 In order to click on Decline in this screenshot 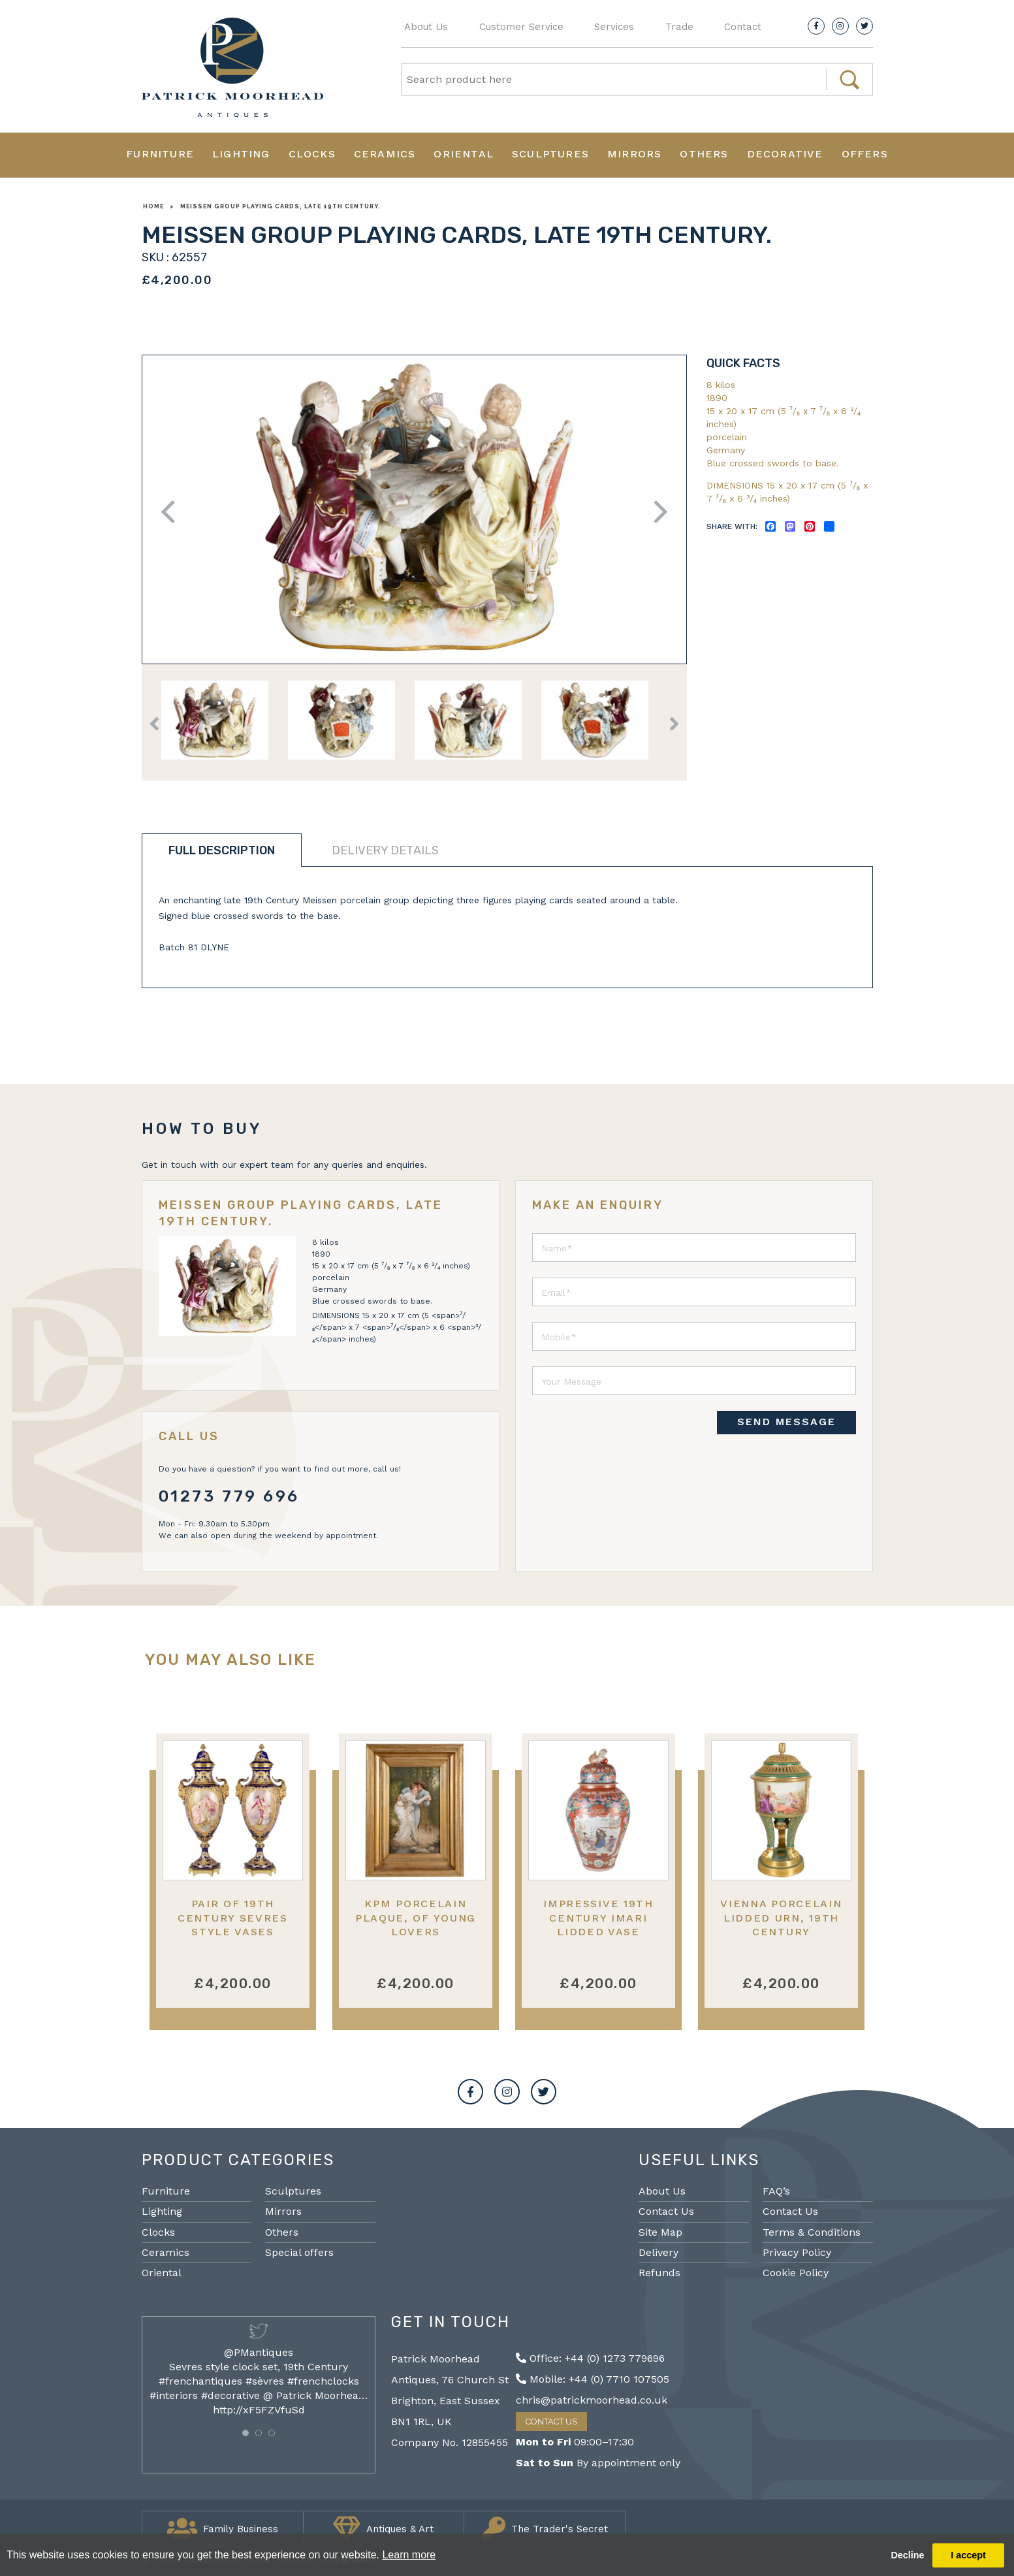, I will do `click(907, 2555)`.